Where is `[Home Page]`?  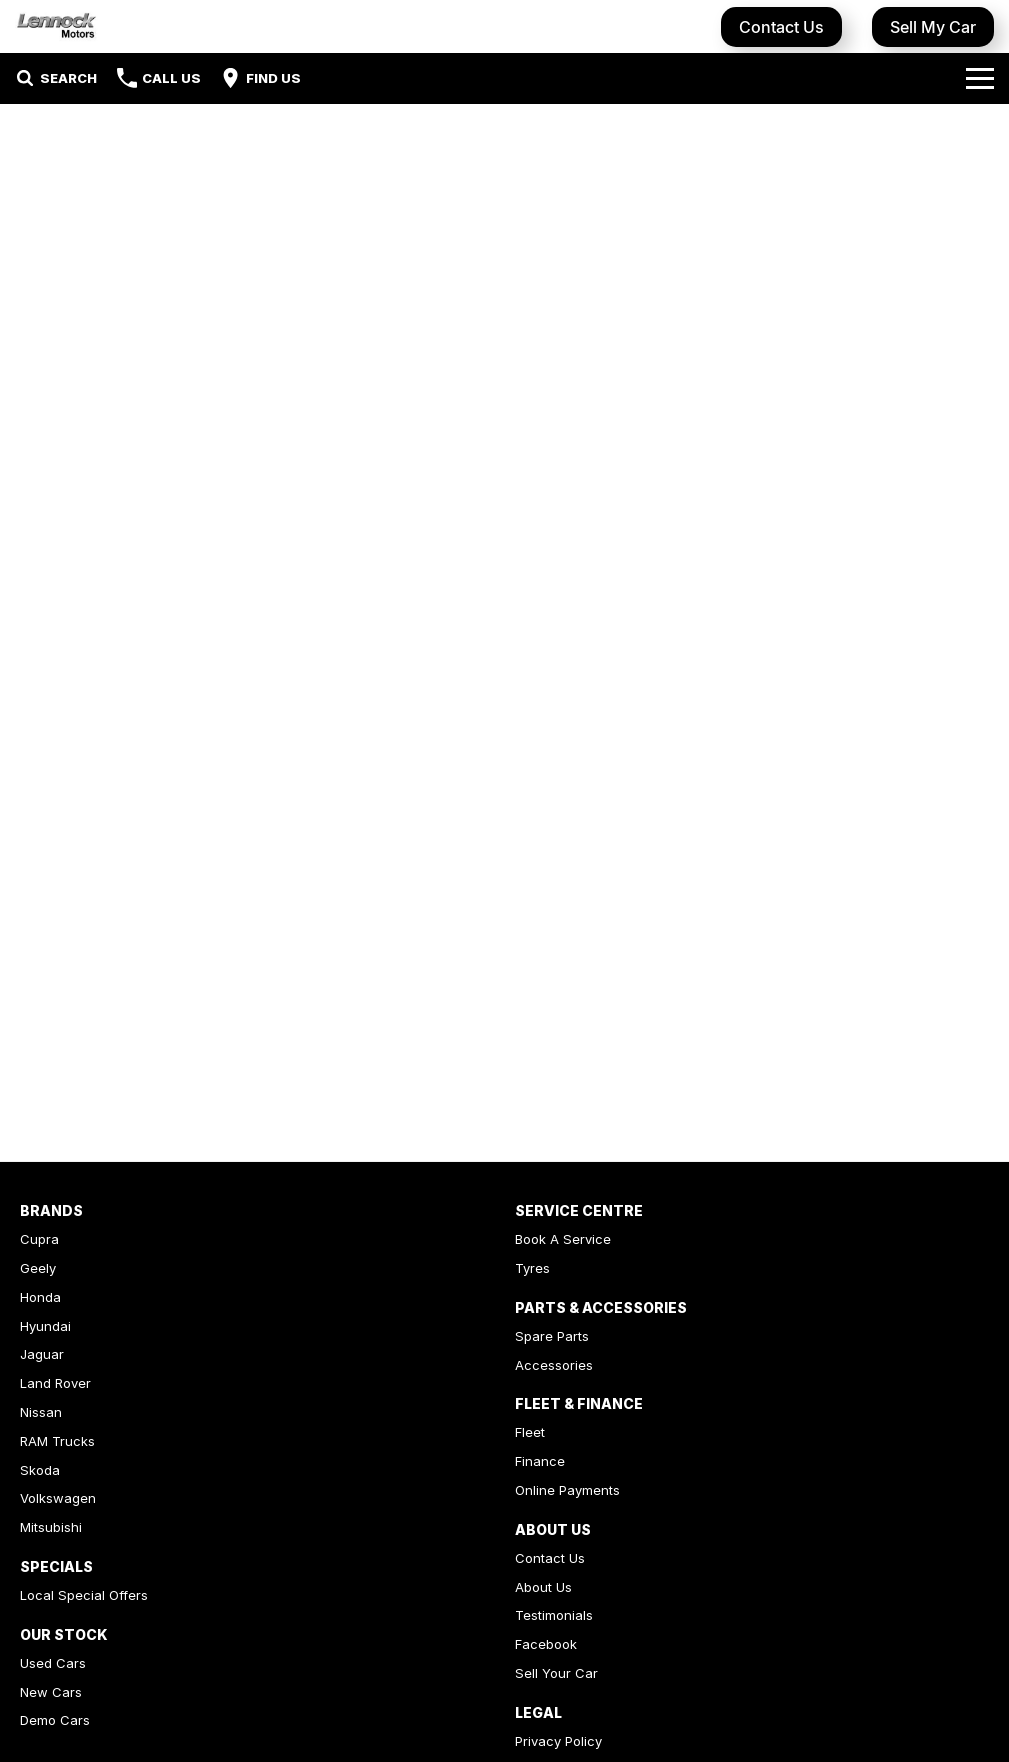 [Home Page] is located at coordinates (56, 26).